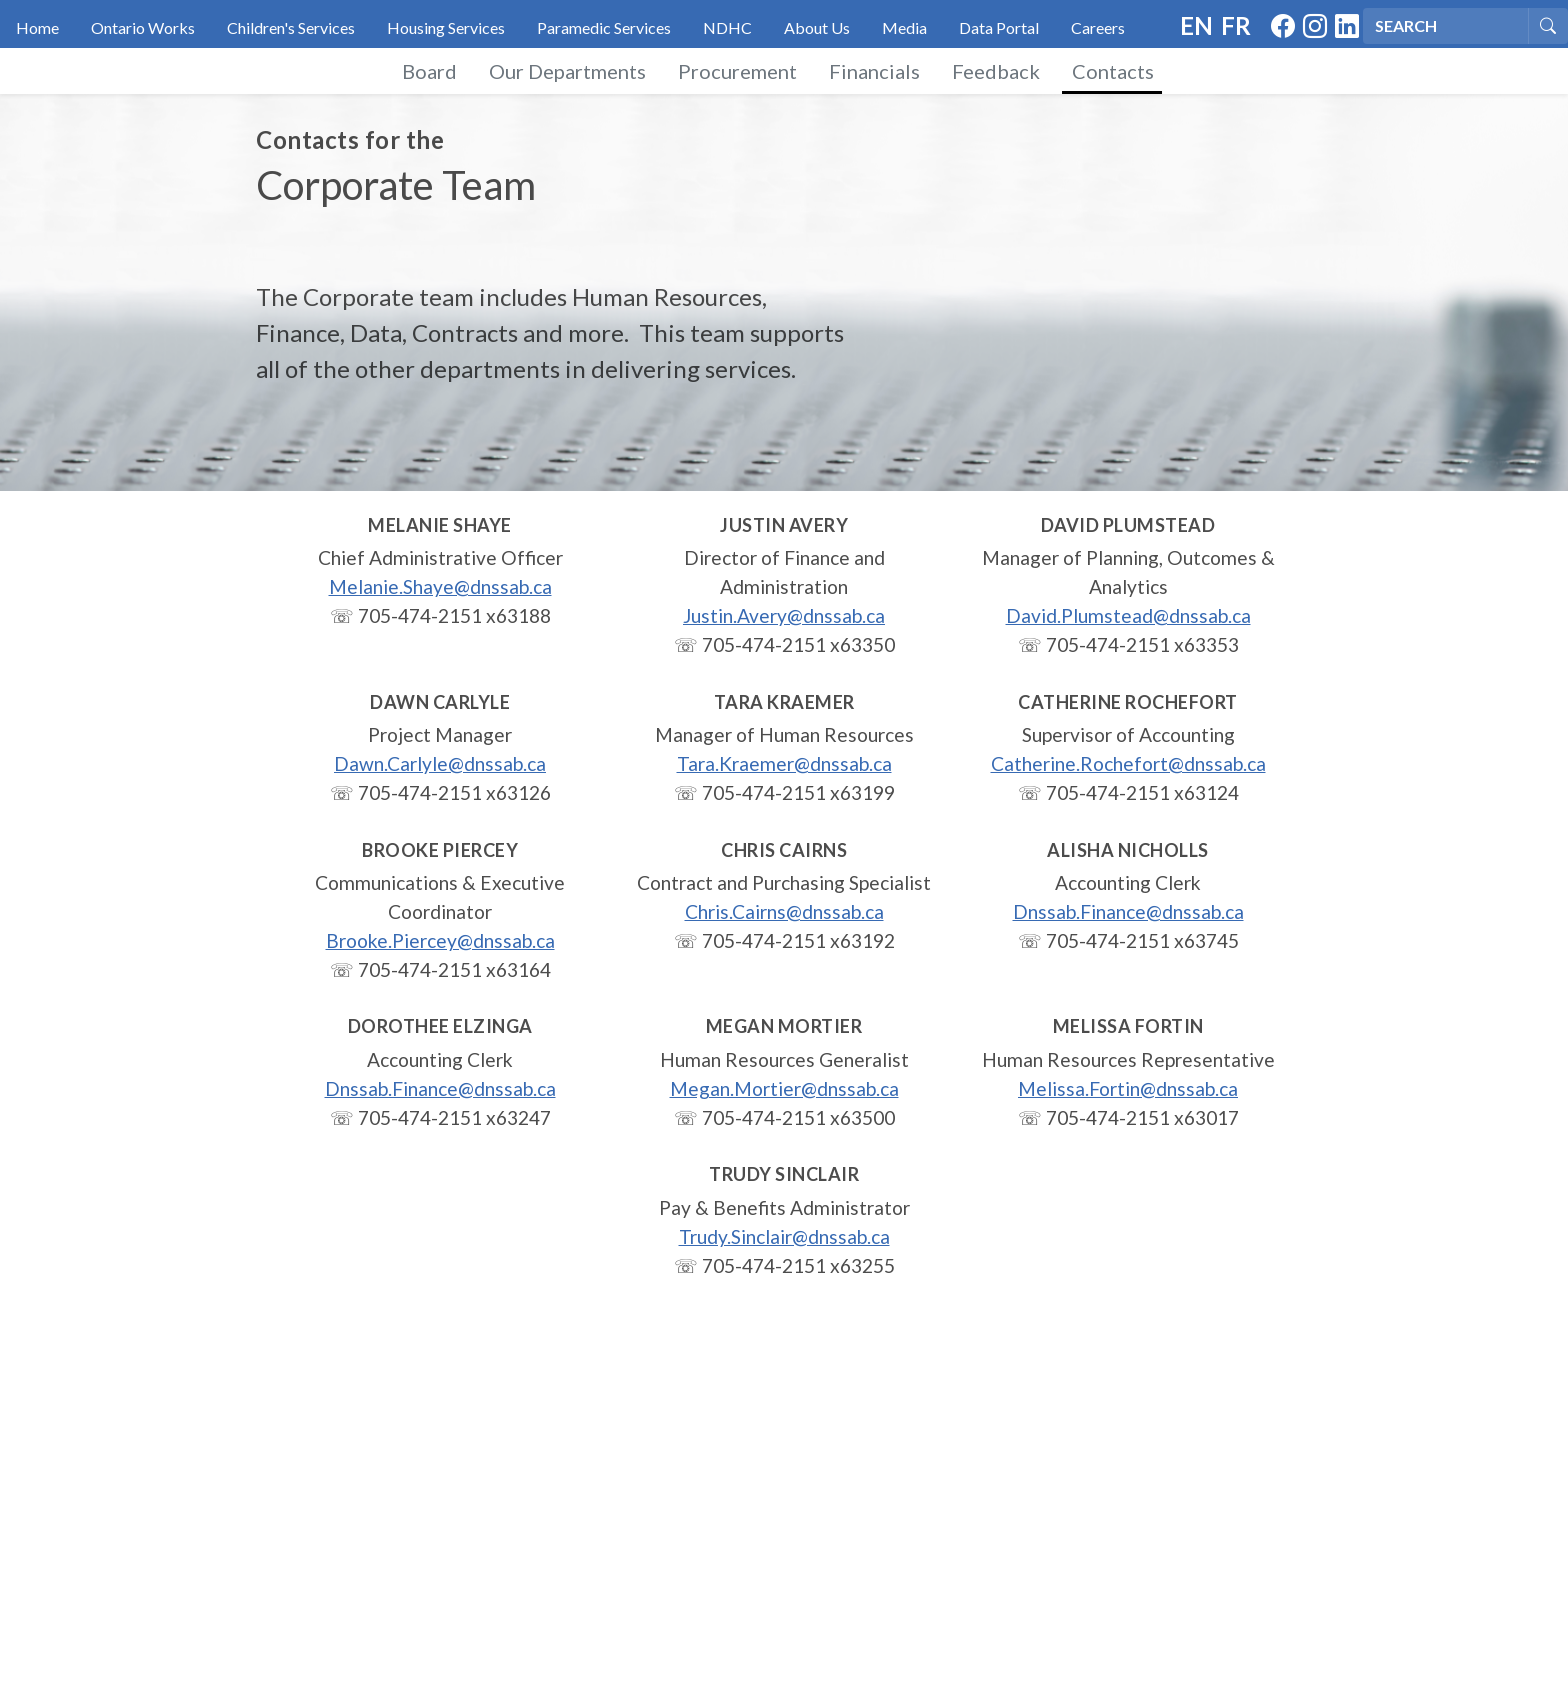  Describe the element at coordinates (446, 27) in the screenshot. I see `Housing Services` at that location.